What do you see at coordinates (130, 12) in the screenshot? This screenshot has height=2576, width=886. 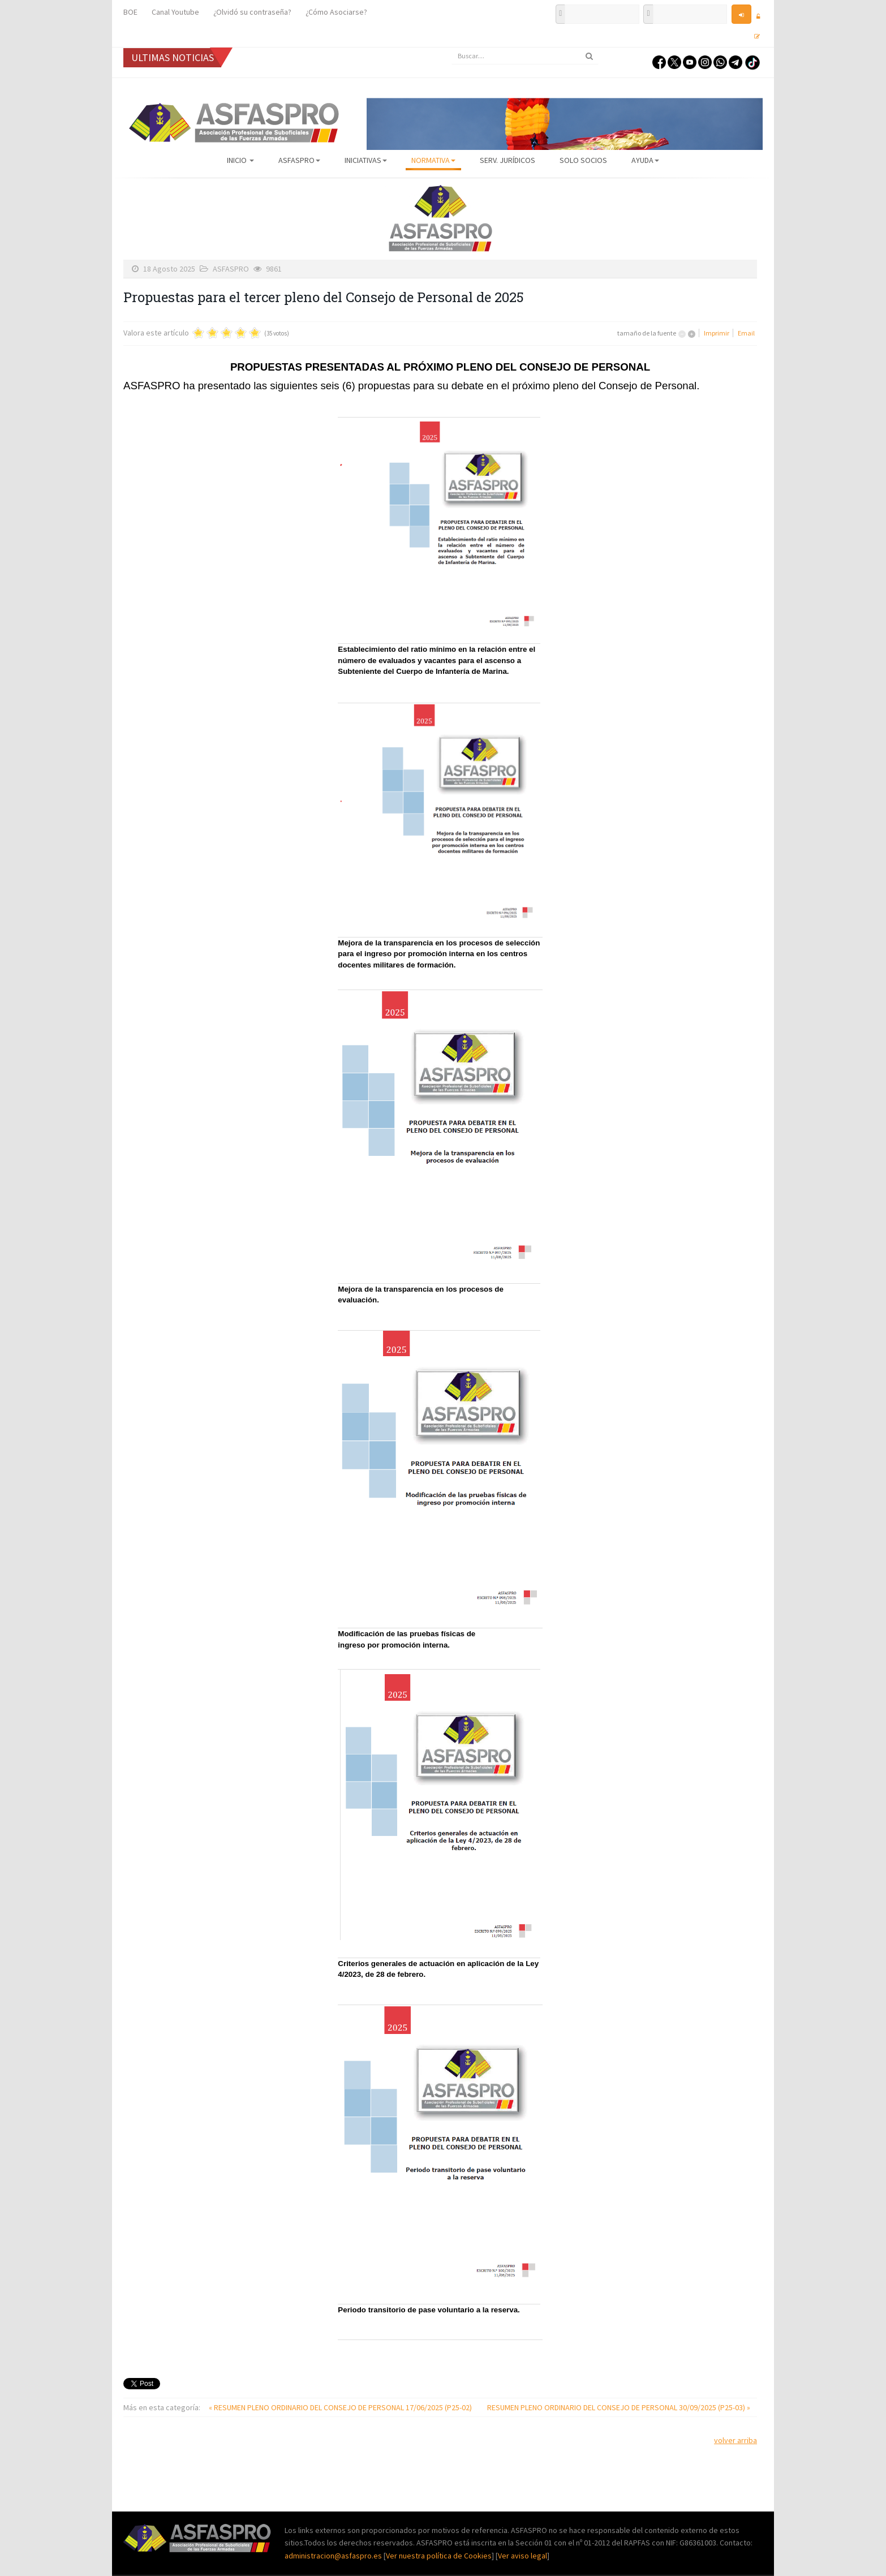 I see `BOE` at bounding box center [130, 12].